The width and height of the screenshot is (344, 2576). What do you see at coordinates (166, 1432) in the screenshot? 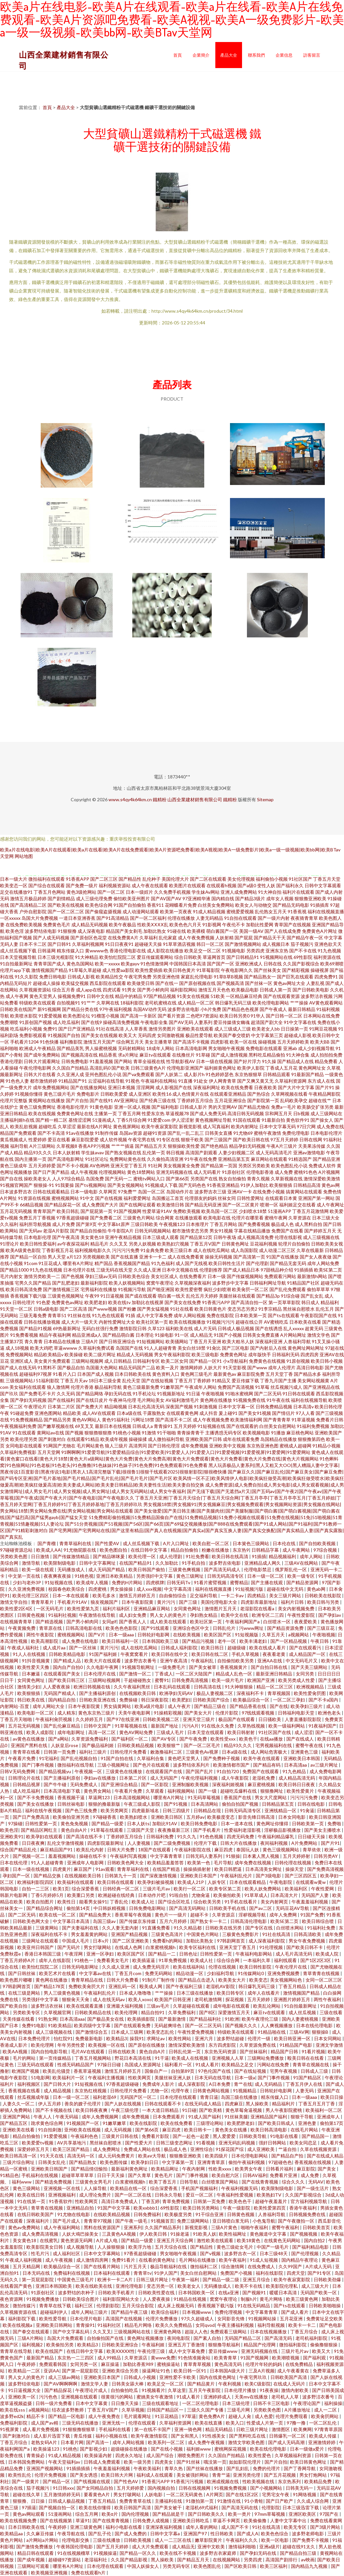
I see `91干啪啪` at bounding box center [166, 1432].